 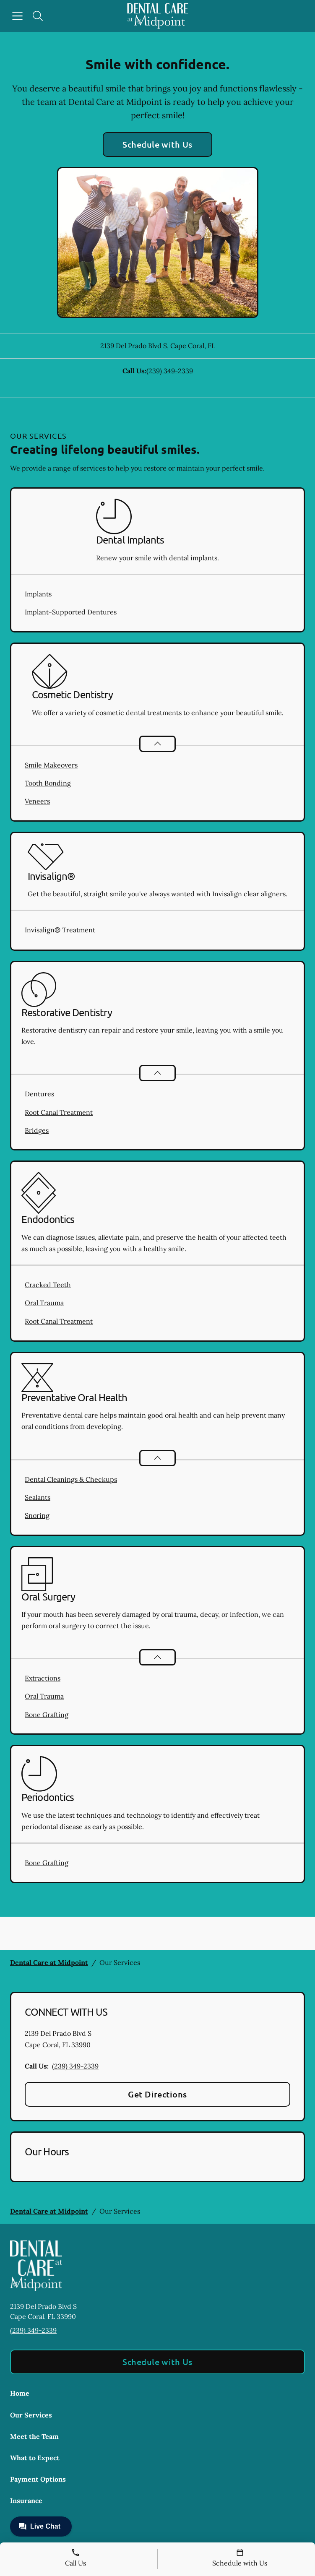 What do you see at coordinates (26, 2500) in the screenshot?
I see `Insurance` at bounding box center [26, 2500].